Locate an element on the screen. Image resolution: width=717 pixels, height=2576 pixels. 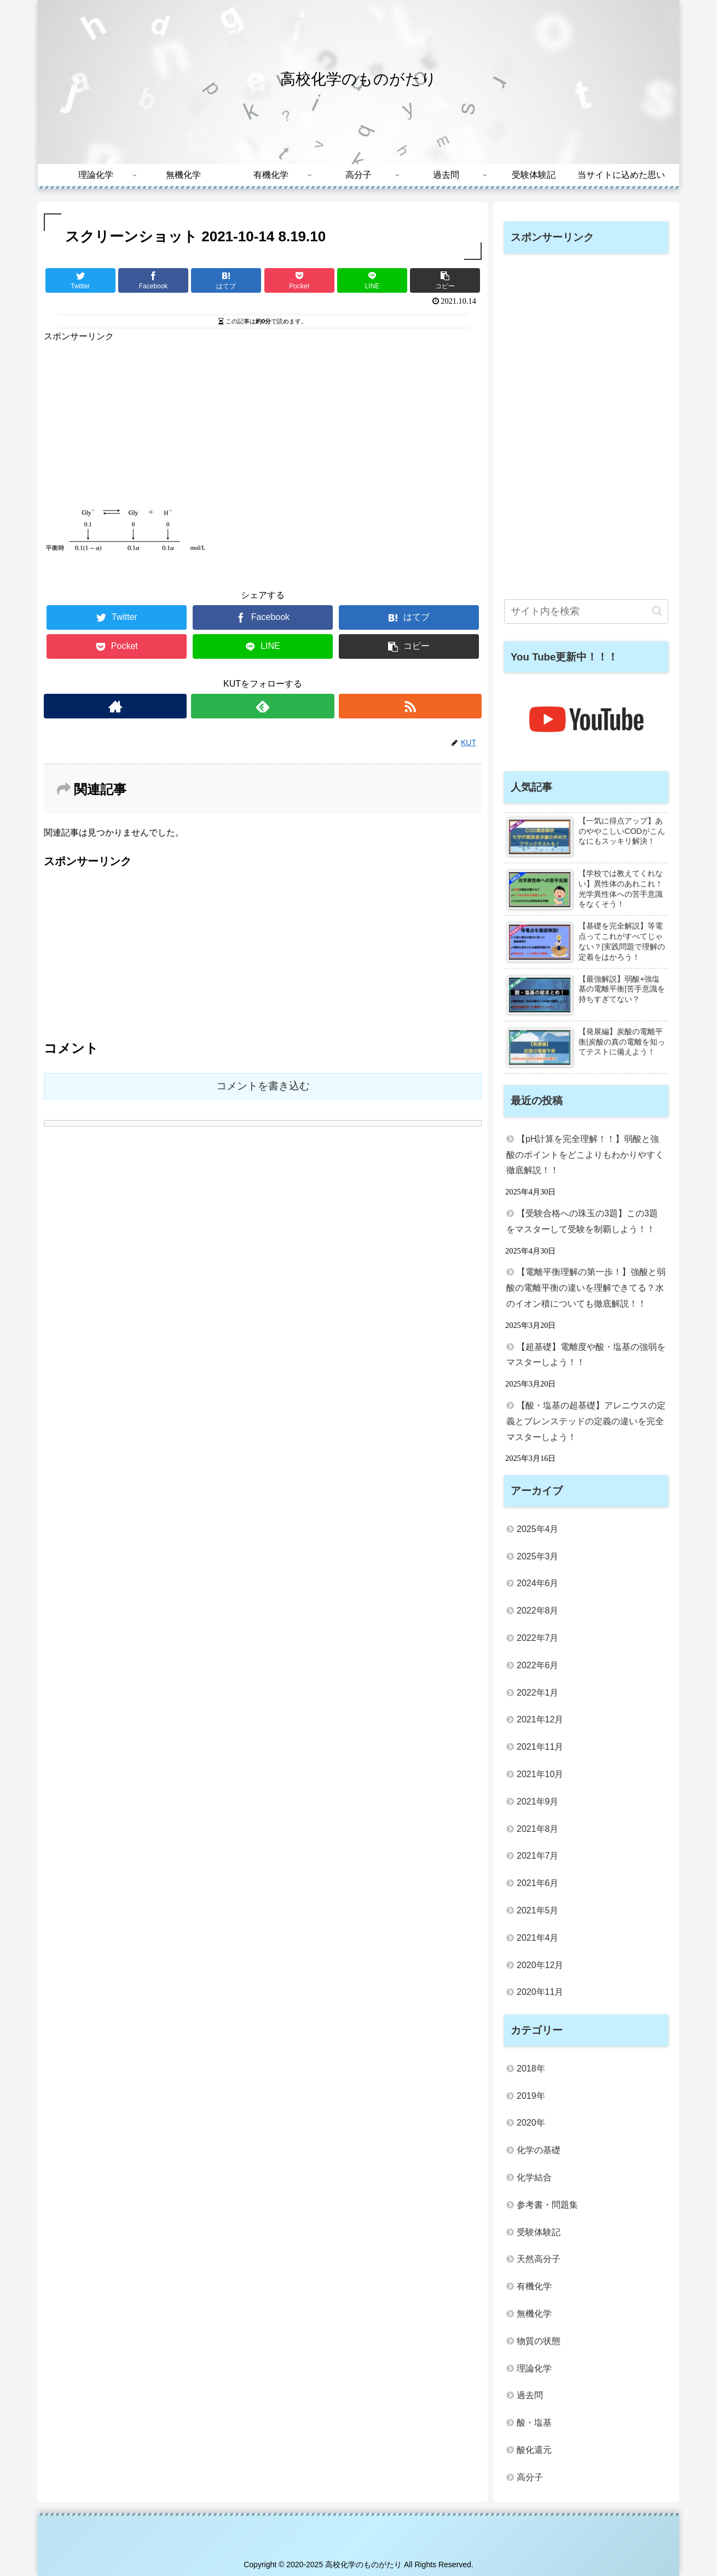
コメントを書き込む is located at coordinates (263, 1086).